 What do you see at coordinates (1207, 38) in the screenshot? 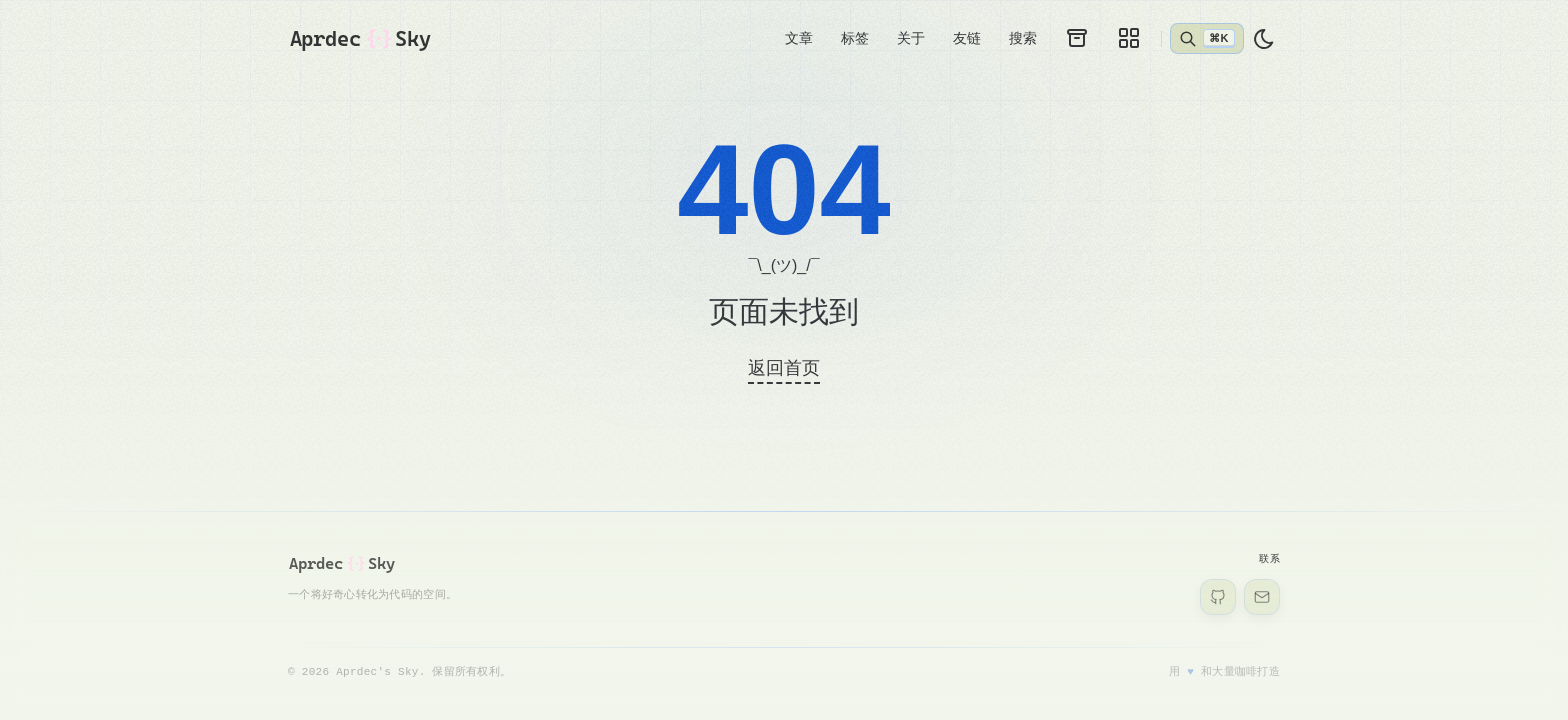
I see `[打开搜索]` at bounding box center [1207, 38].